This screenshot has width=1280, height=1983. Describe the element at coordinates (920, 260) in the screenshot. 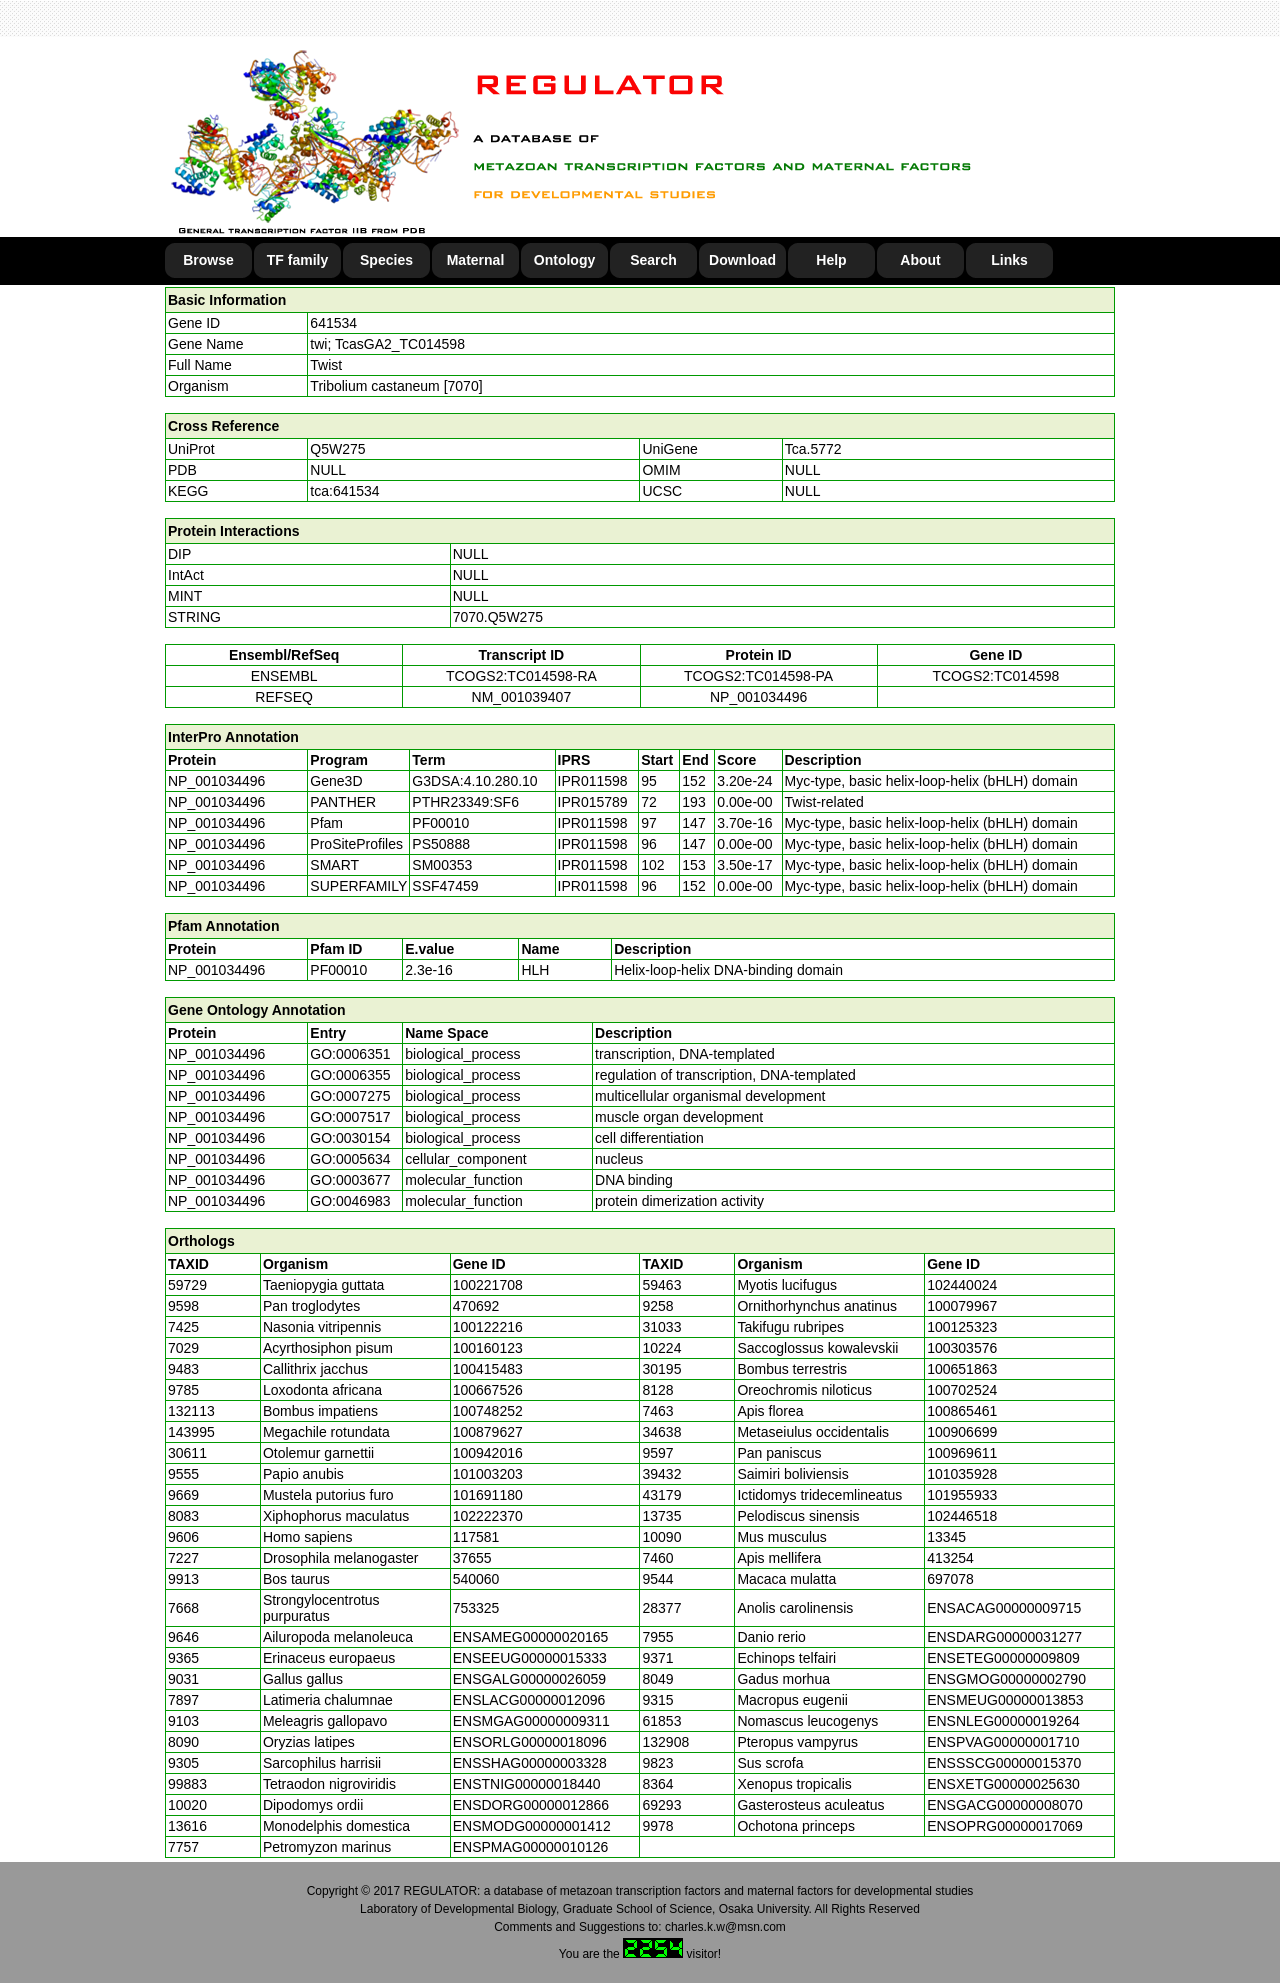

I see `About` at that location.